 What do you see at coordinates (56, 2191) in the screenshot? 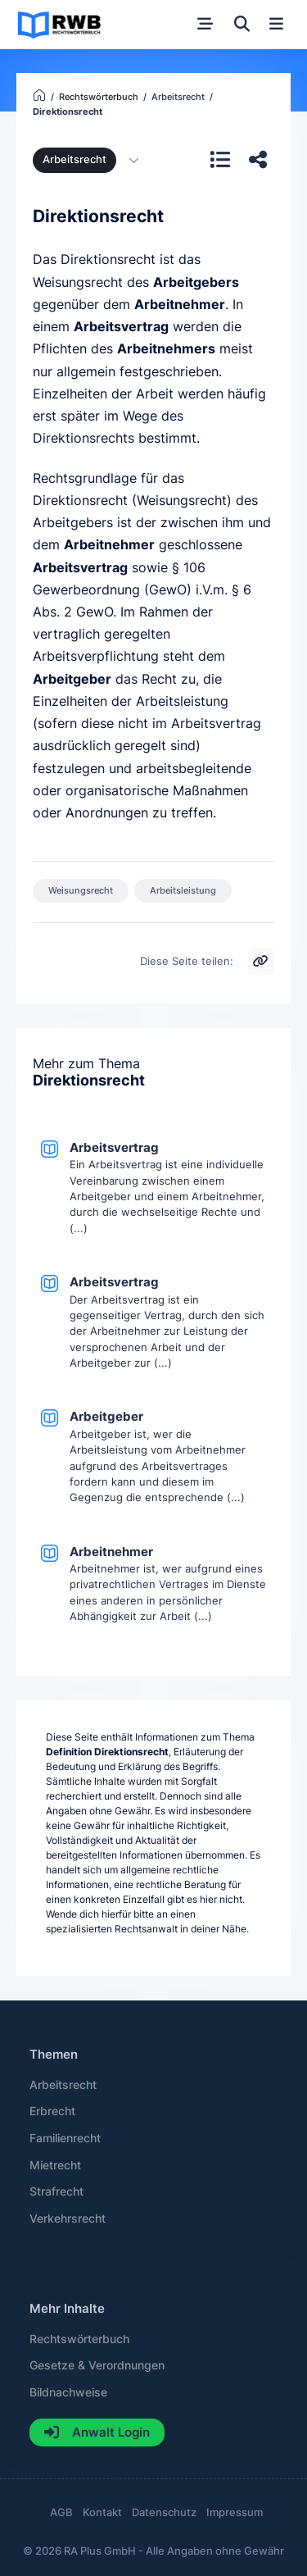
I see `Strafrecht` at bounding box center [56, 2191].